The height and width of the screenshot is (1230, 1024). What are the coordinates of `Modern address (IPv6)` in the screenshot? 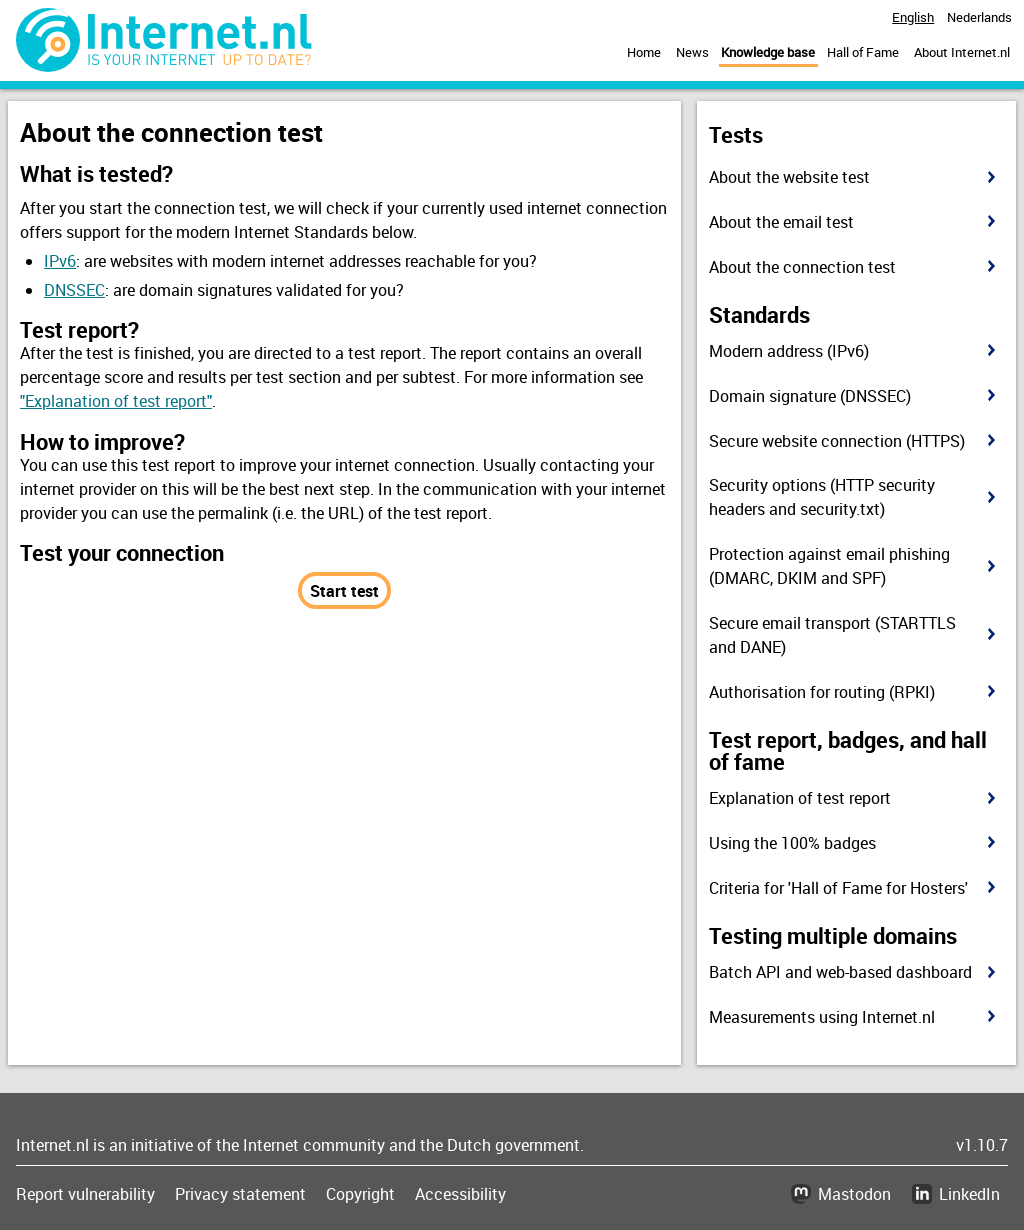 It's located at (789, 351).